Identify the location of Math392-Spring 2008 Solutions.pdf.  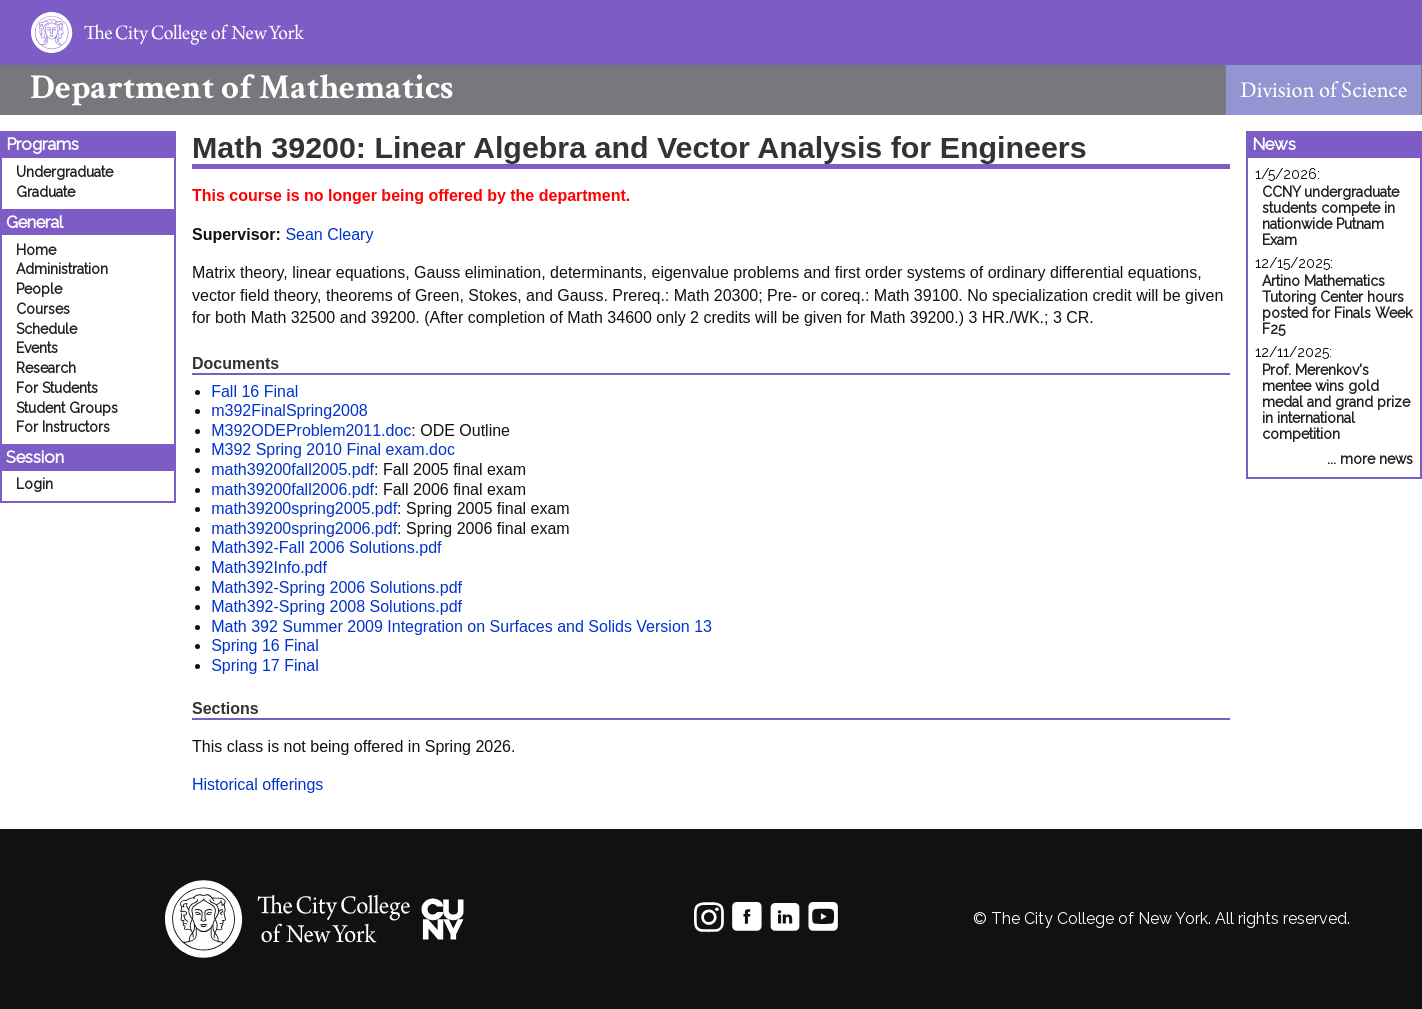
(336, 606).